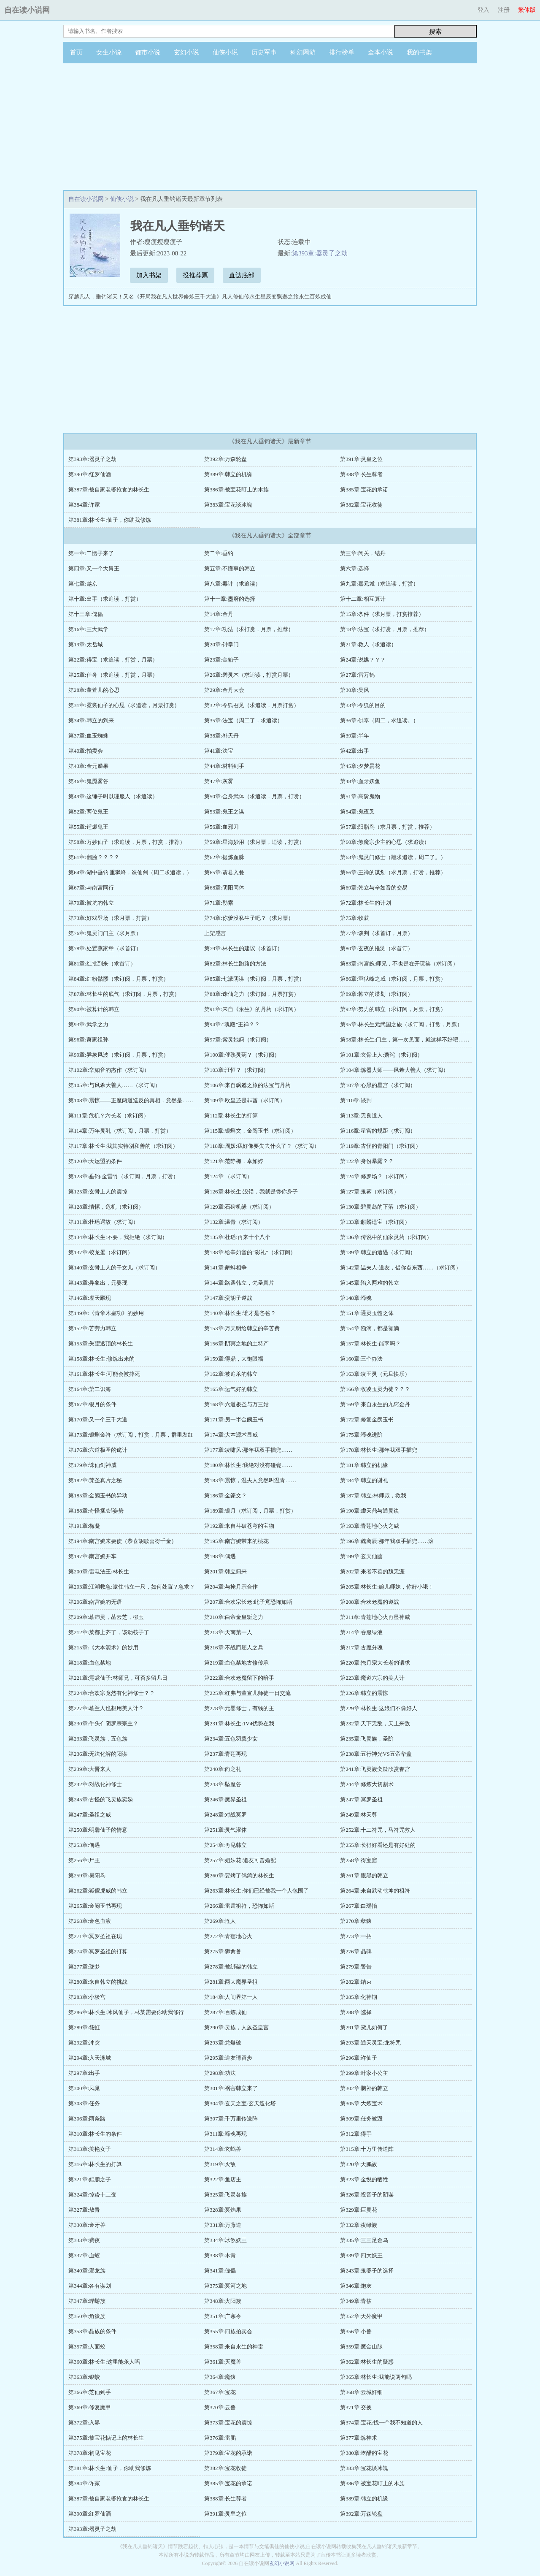 This screenshot has width=540, height=2576. Describe the element at coordinates (124, 705) in the screenshot. I see `第31章:霓裳仙子的心思（求追读，月票打赏）` at that location.